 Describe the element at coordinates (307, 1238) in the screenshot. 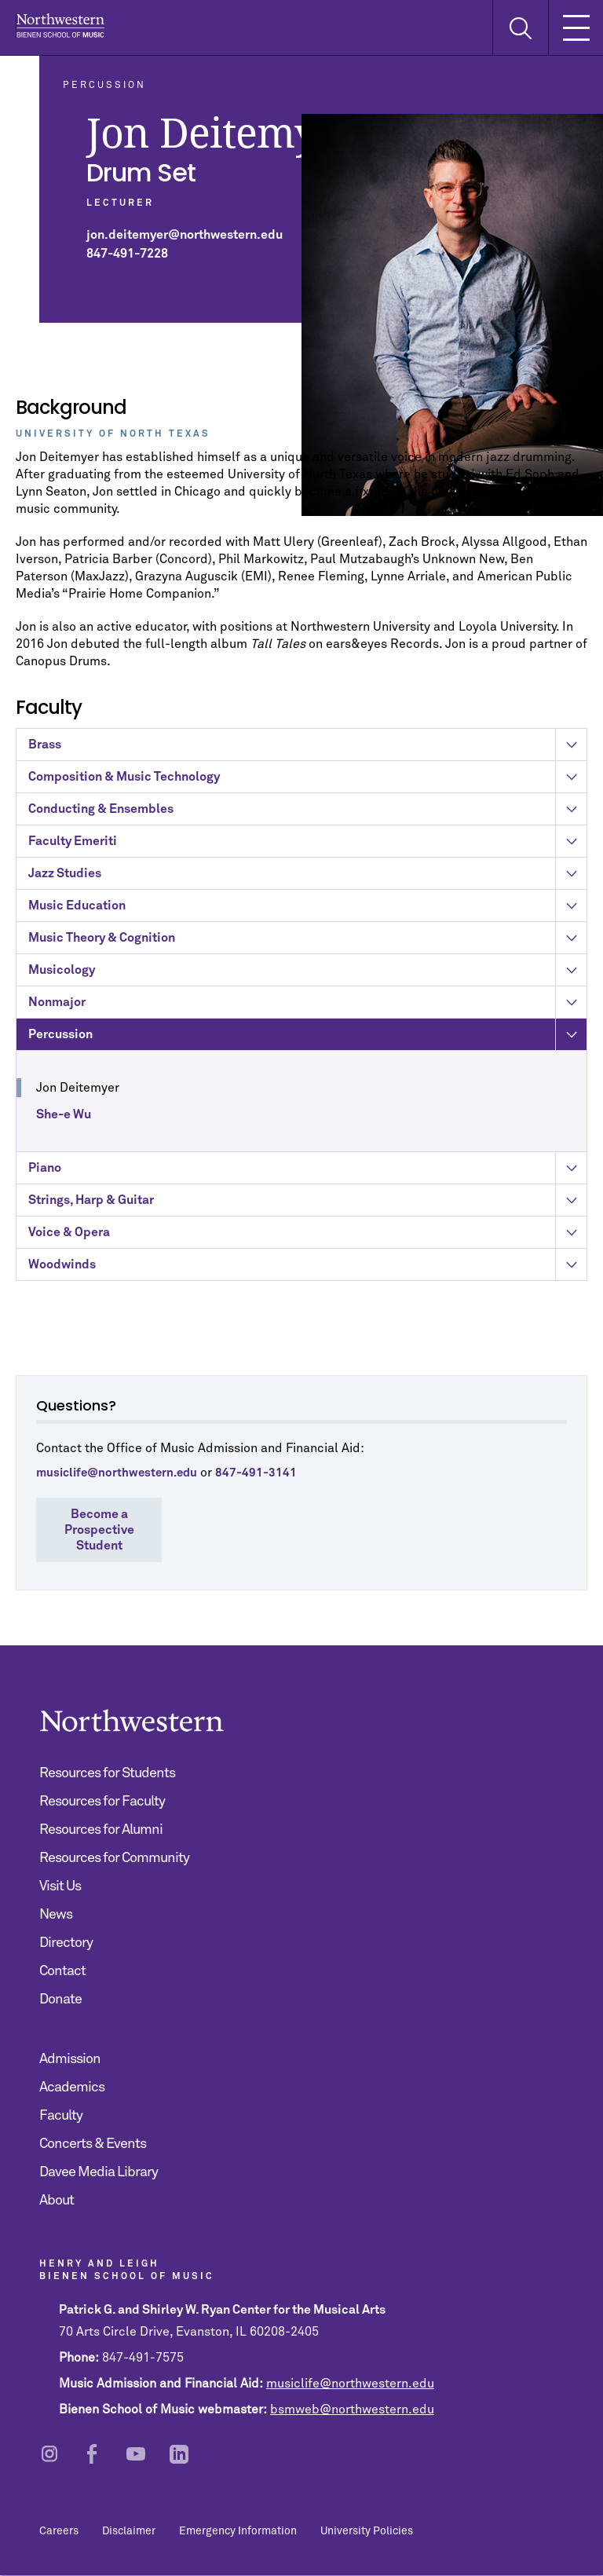

I see `Voice & Opera` at that location.